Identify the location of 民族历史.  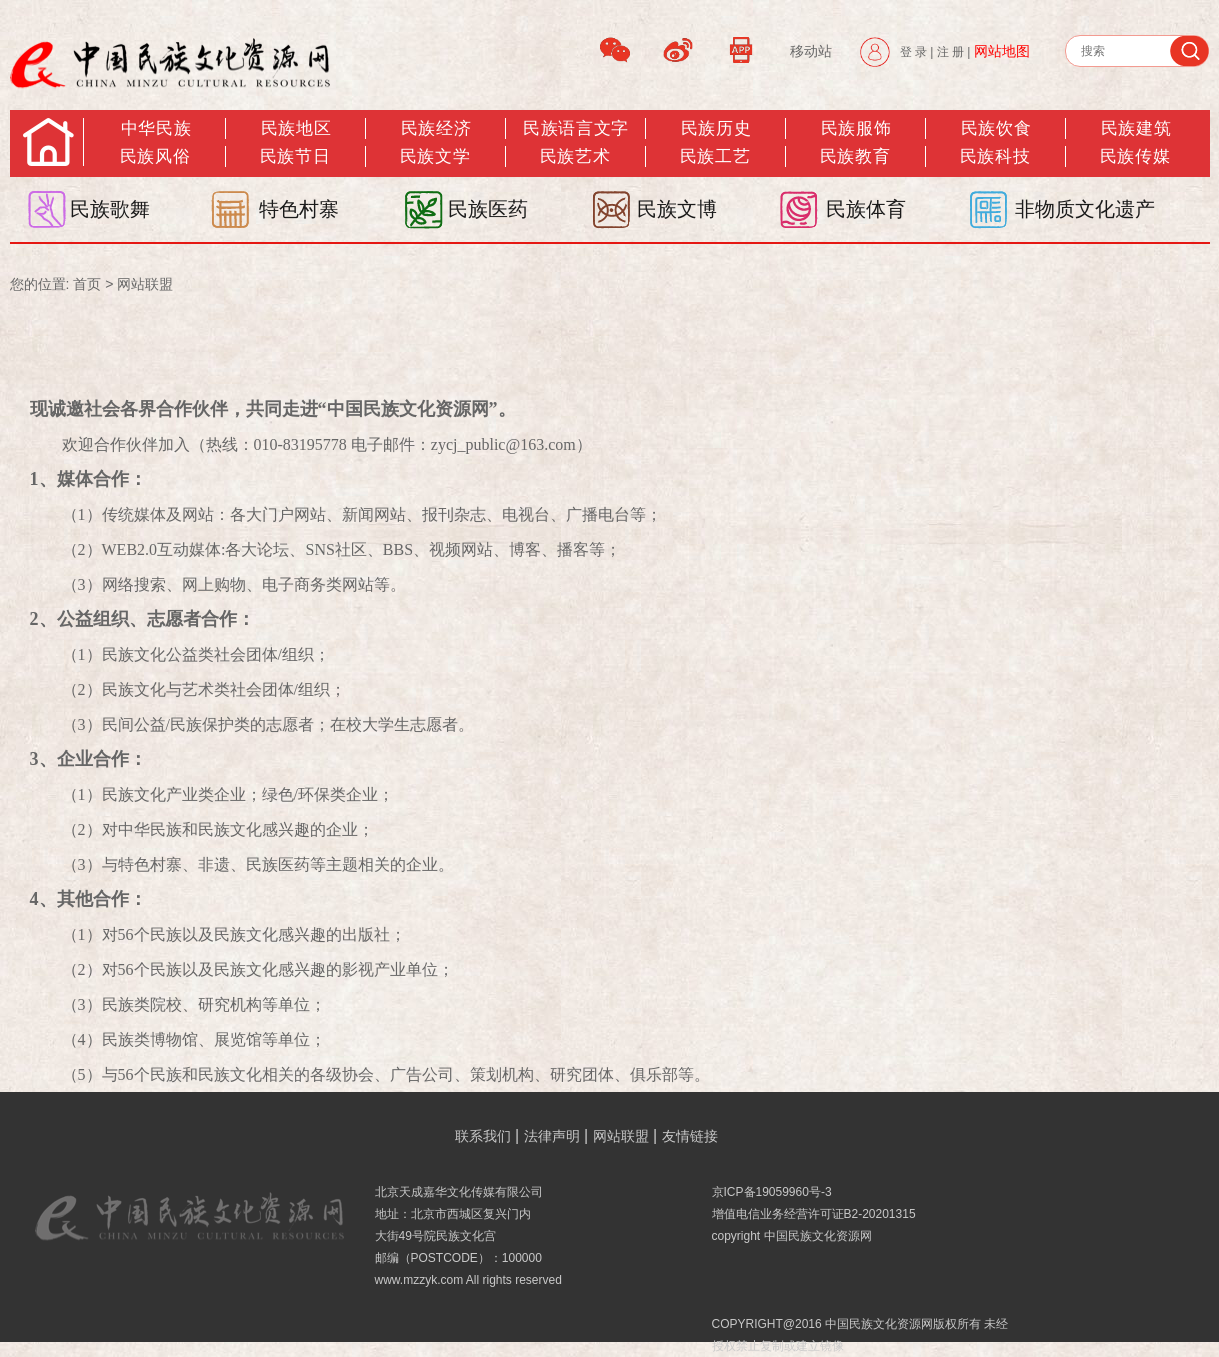
(716, 128).